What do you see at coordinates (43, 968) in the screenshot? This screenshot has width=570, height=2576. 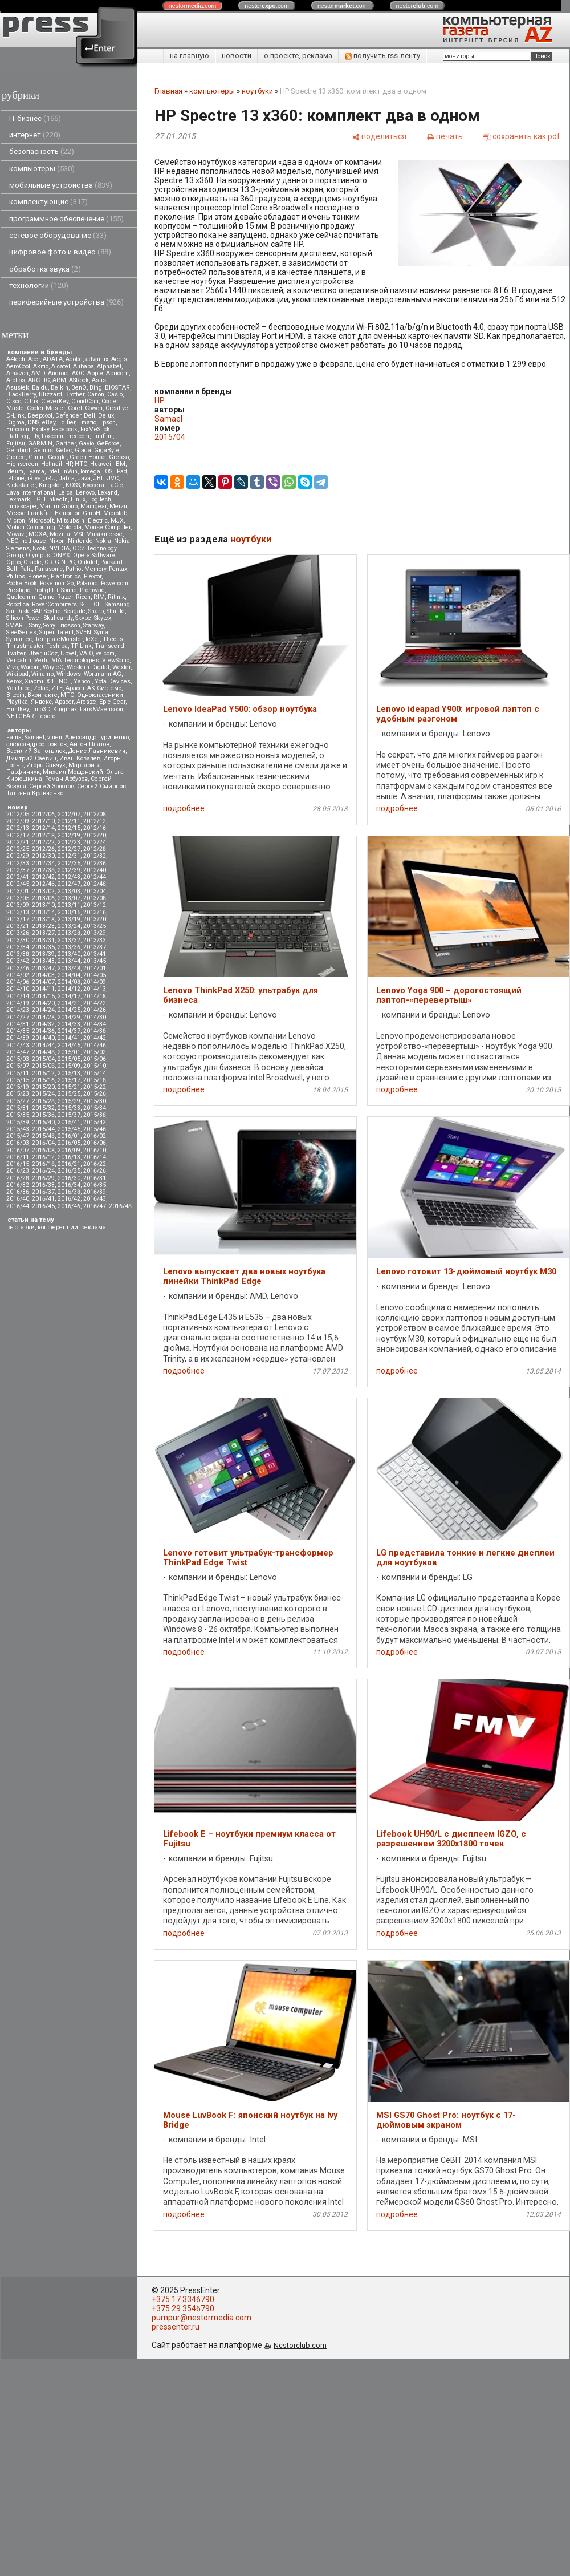 I see `2013/47` at bounding box center [43, 968].